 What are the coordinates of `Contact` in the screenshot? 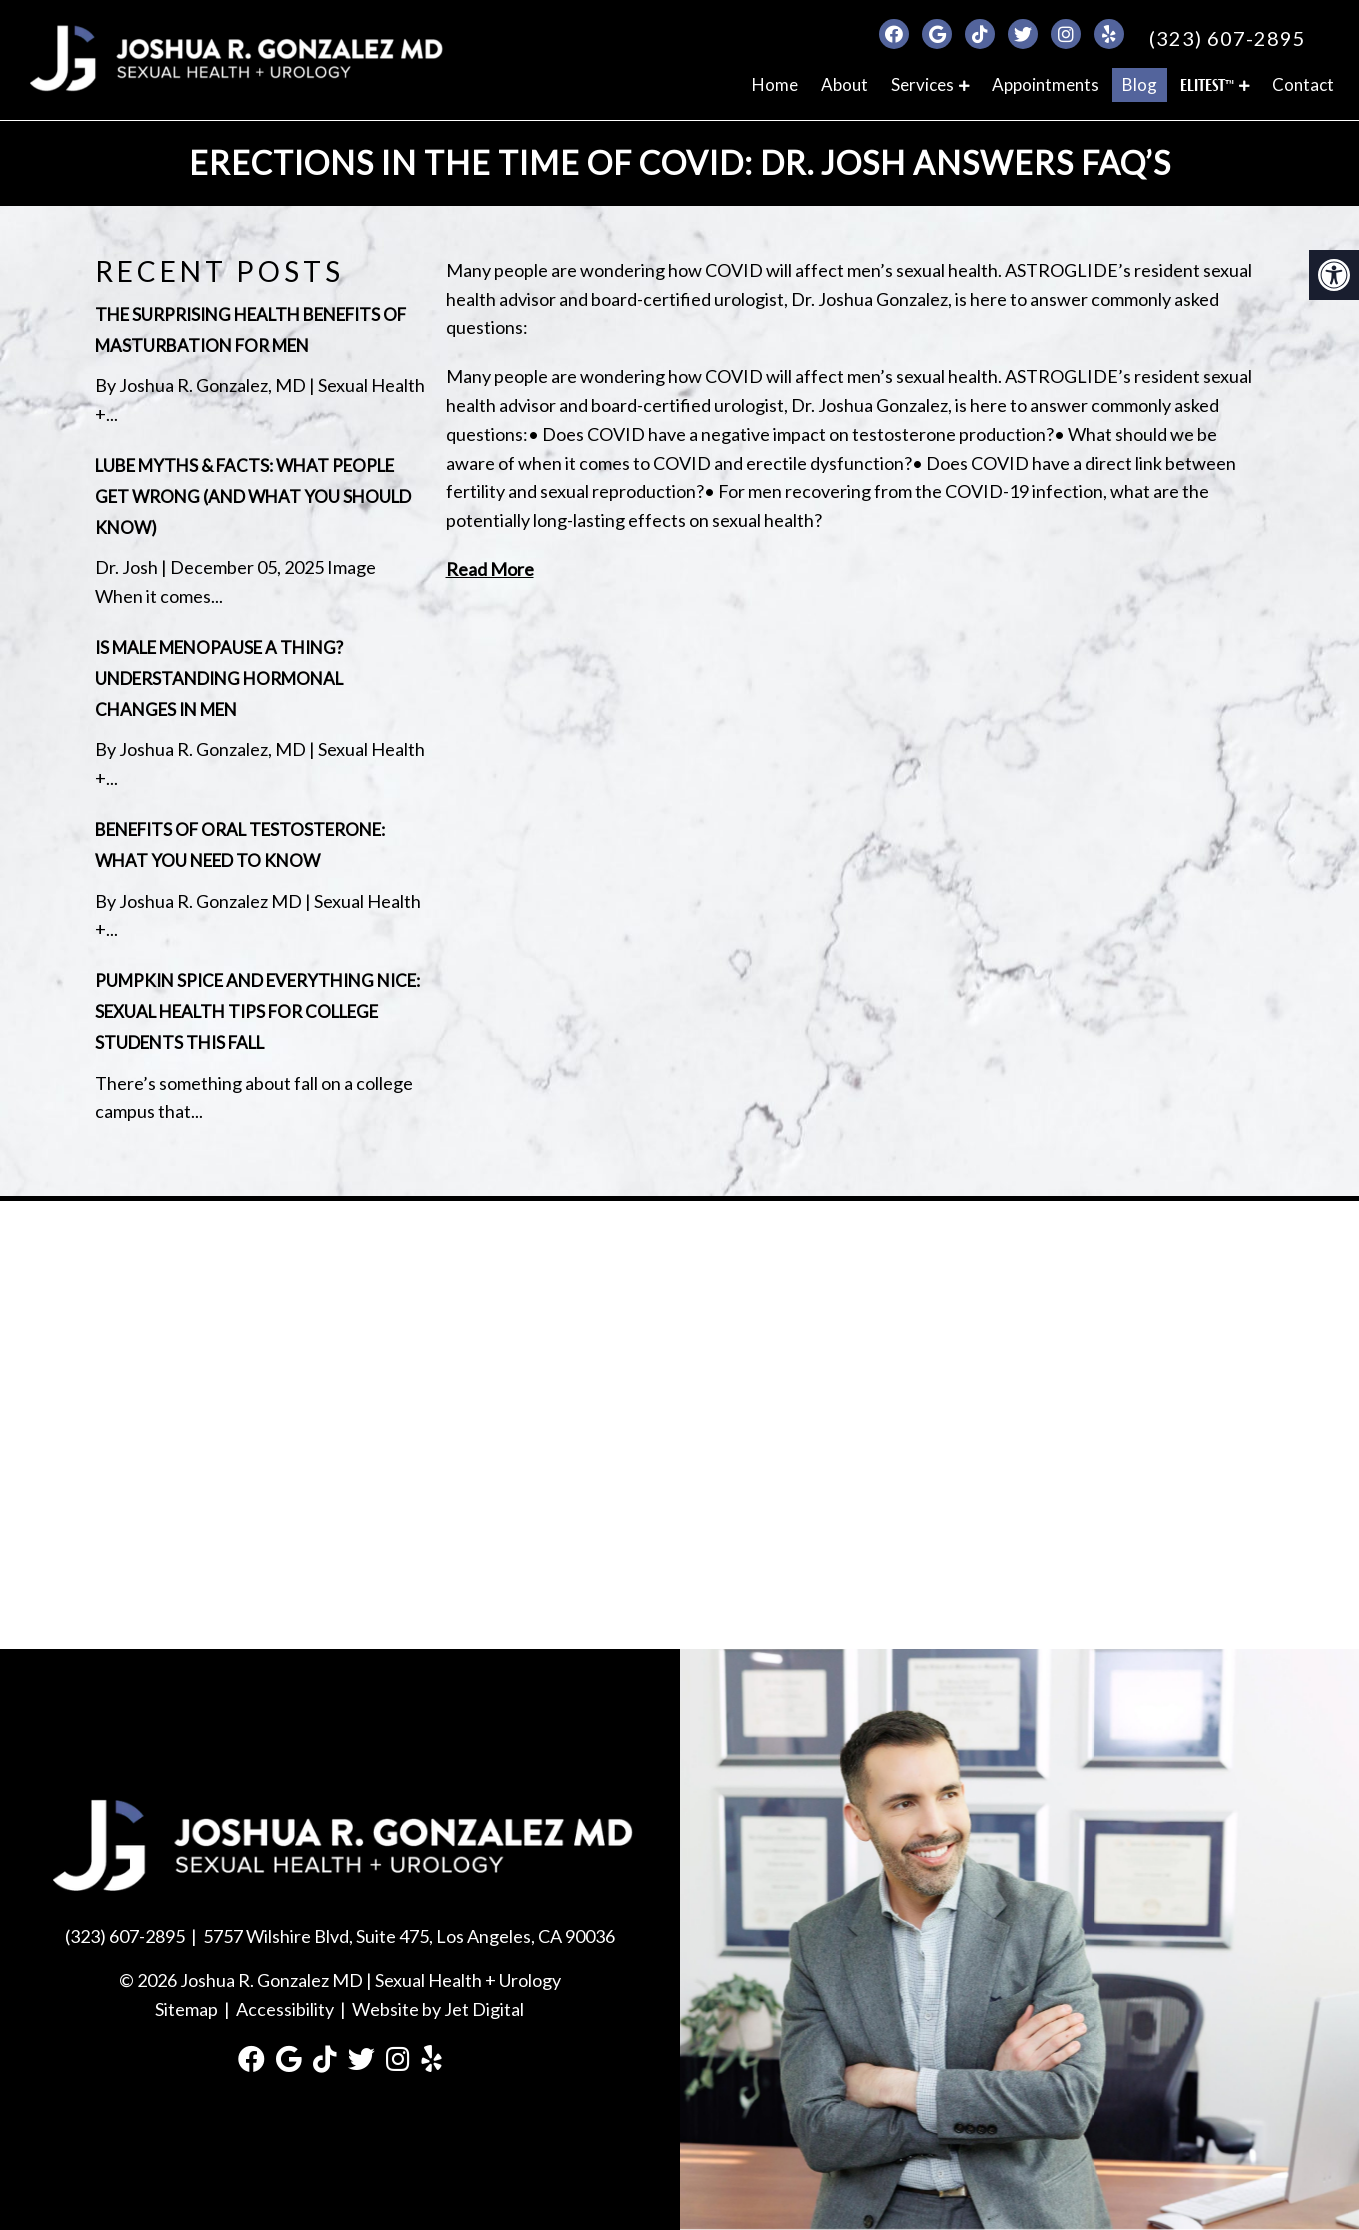 It's located at (1303, 84).